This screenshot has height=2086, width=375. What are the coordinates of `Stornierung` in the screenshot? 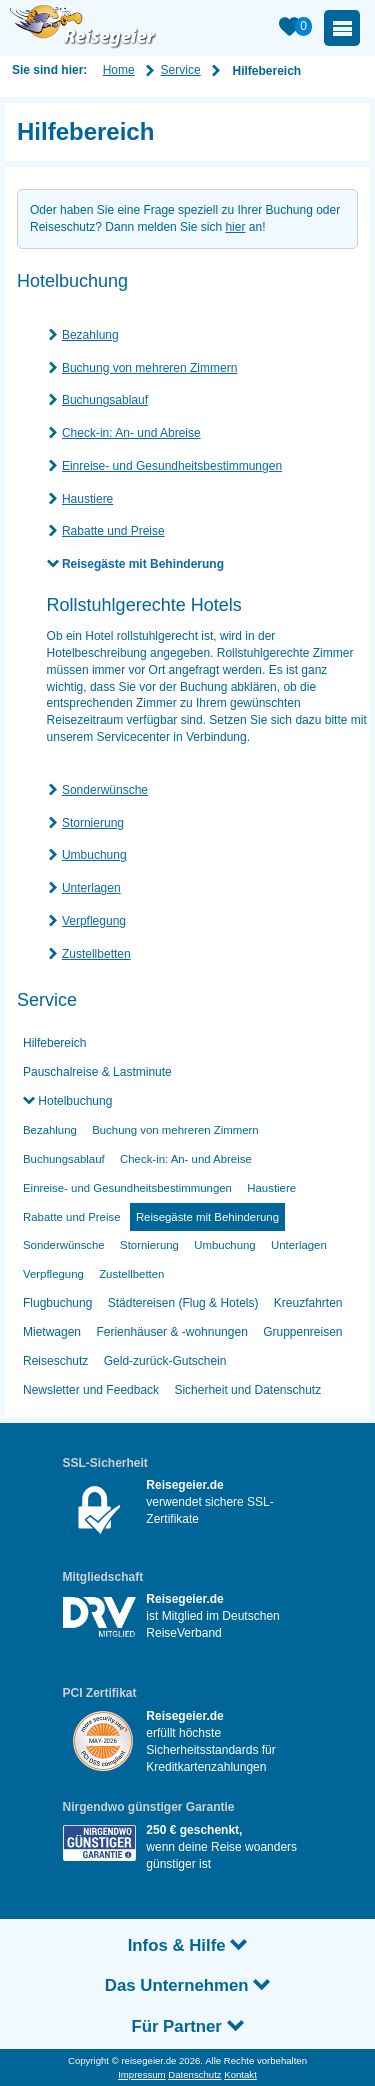 It's located at (93, 823).